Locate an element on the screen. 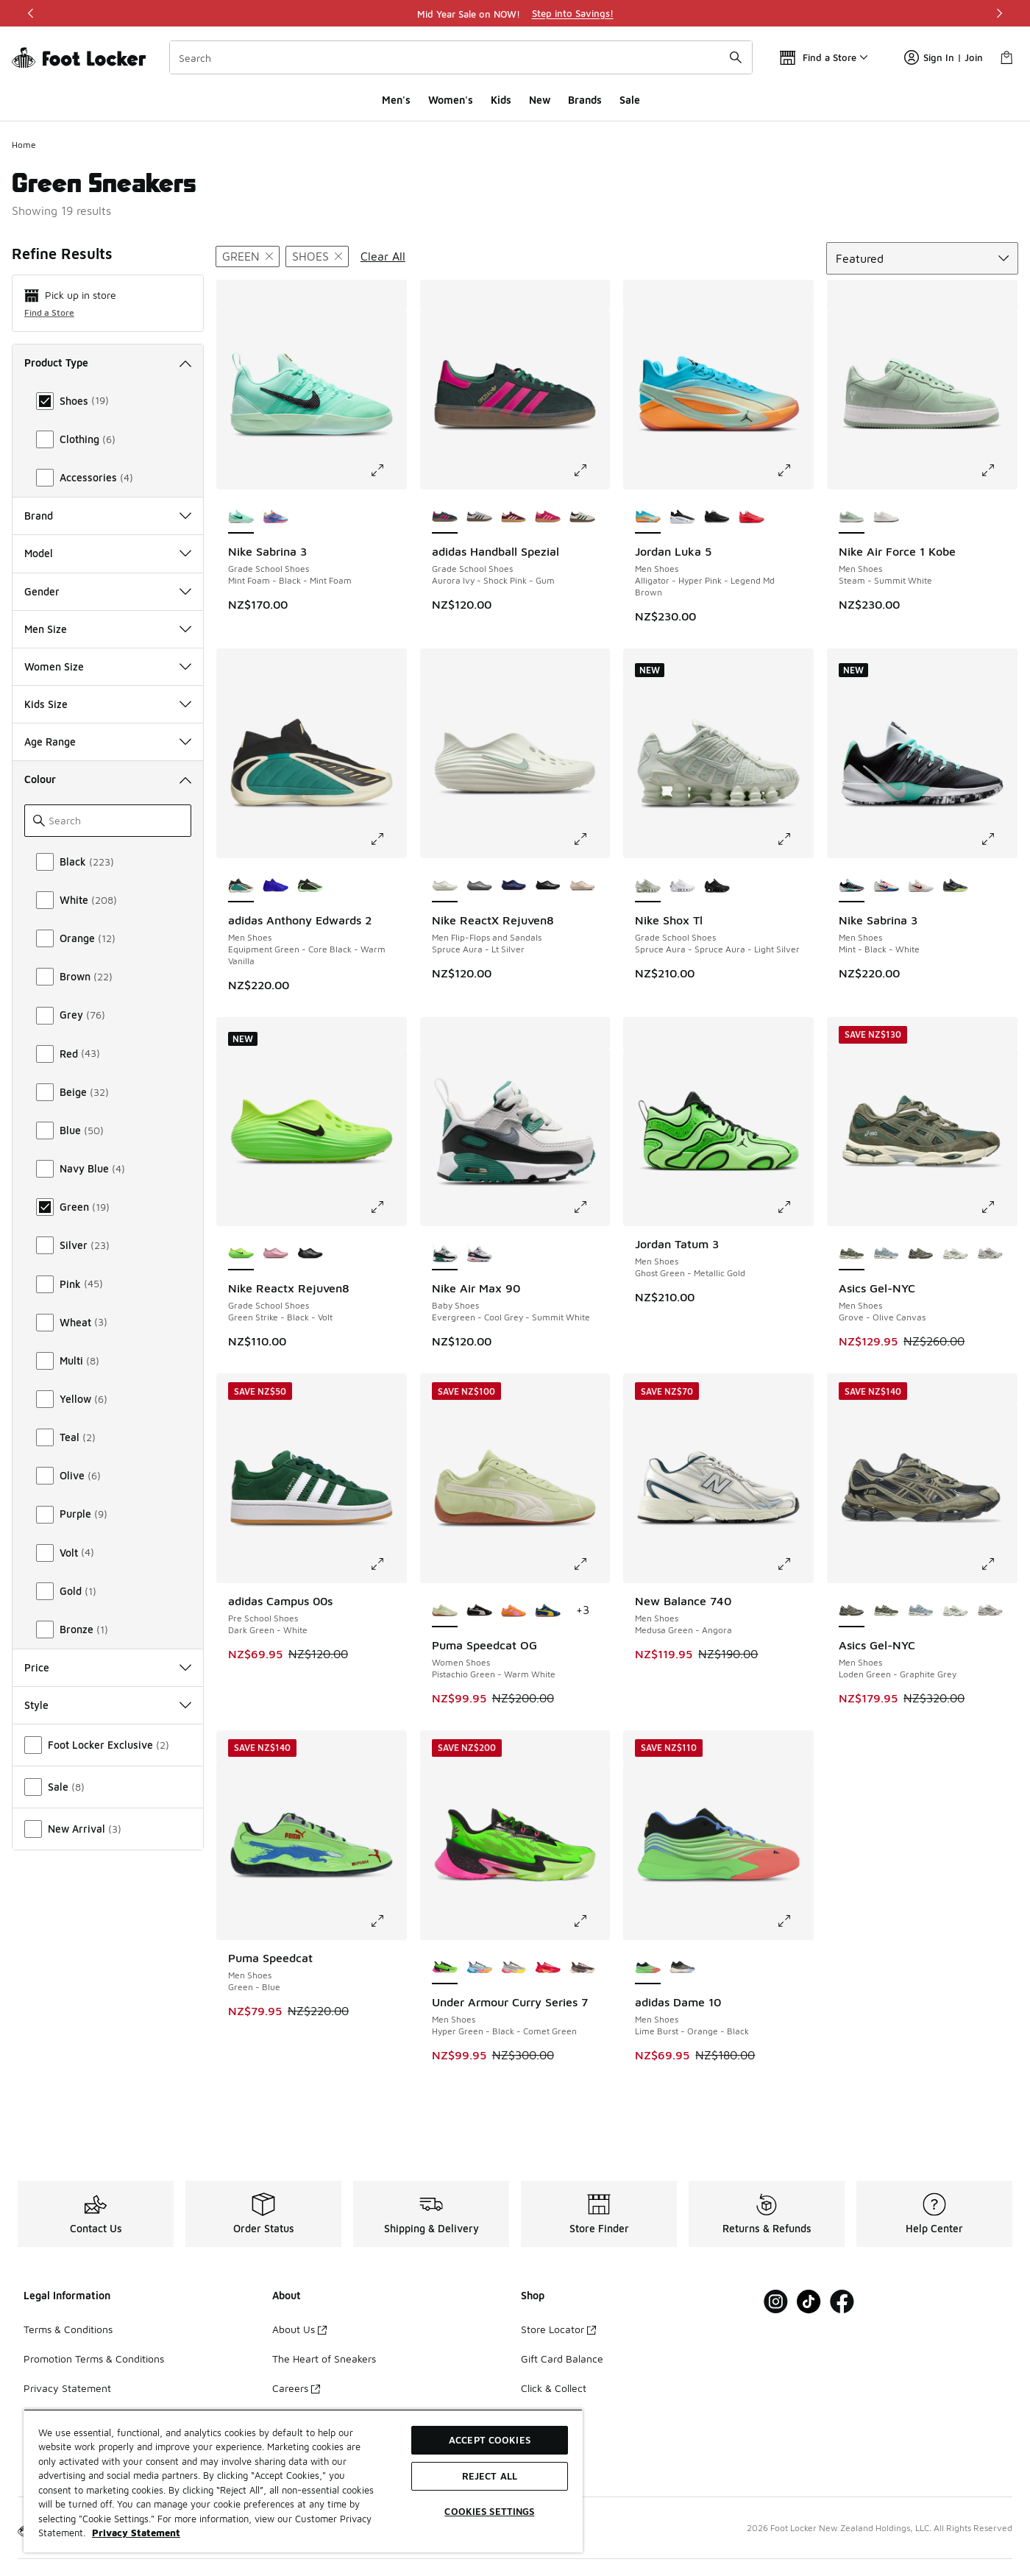 This screenshot has width=1030, height=2576. [Next] is located at coordinates (999, 13).